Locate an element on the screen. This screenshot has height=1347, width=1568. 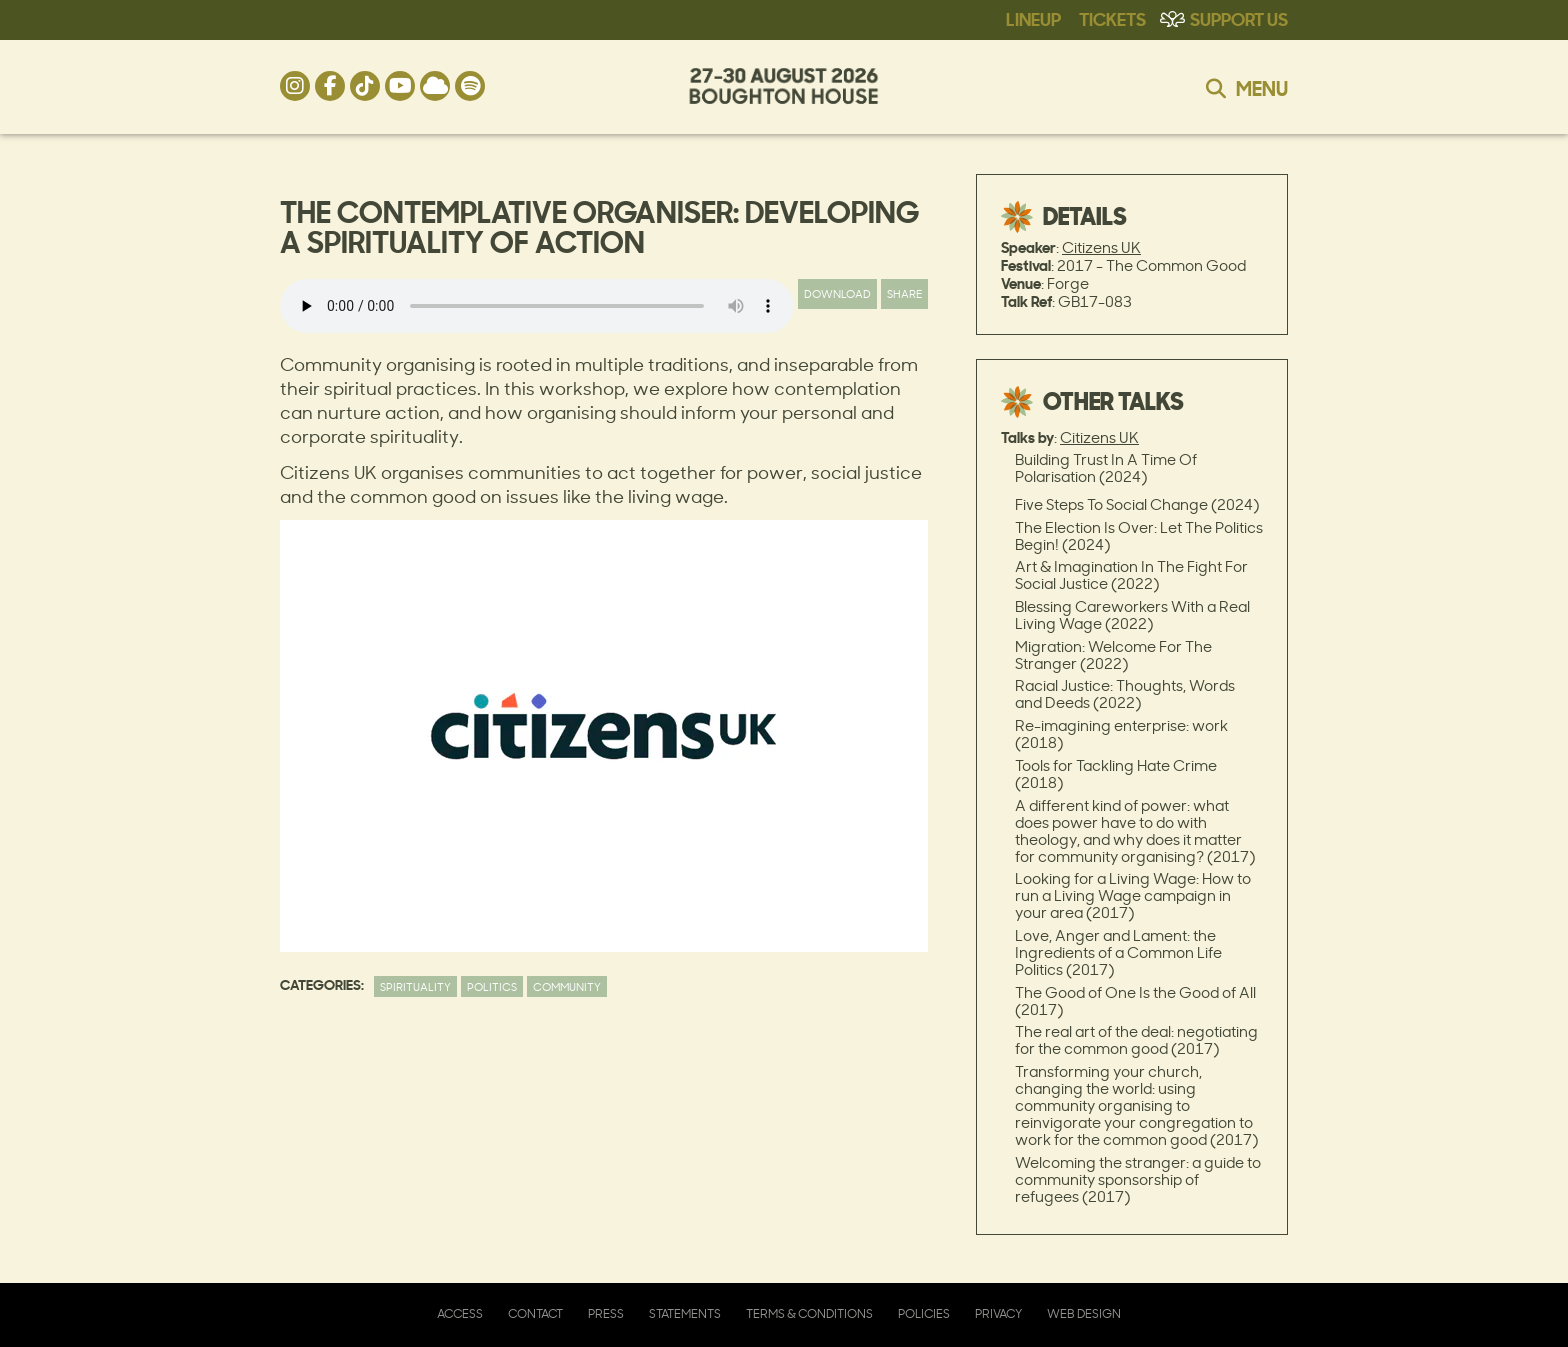
Terms & Conditions is located at coordinates (809, 1313).